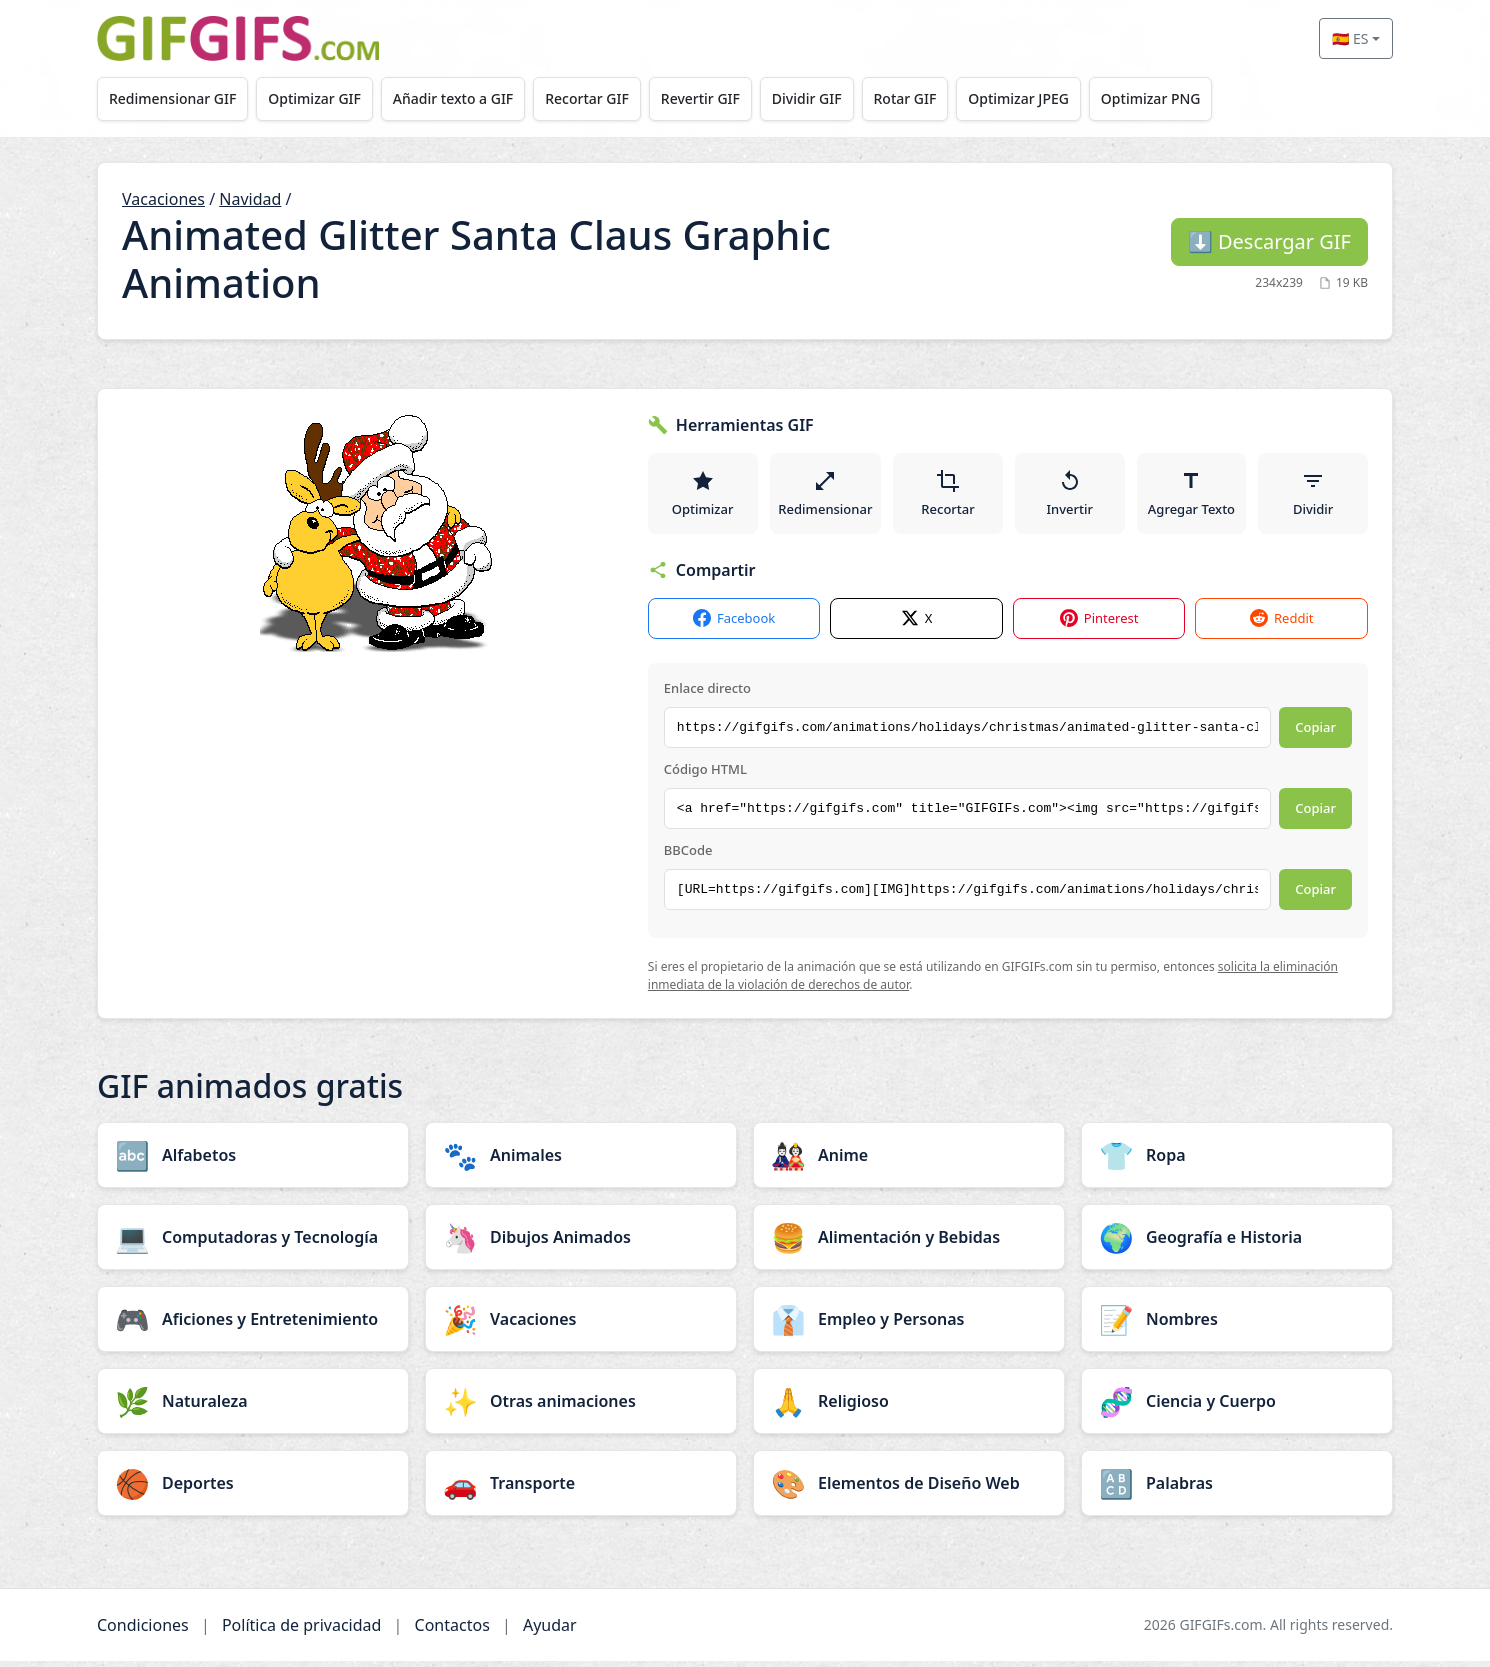 This screenshot has height=1667, width=1490. Describe the element at coordinates (826, 496) in the screenshot. I see `Redimensionar` at that location.